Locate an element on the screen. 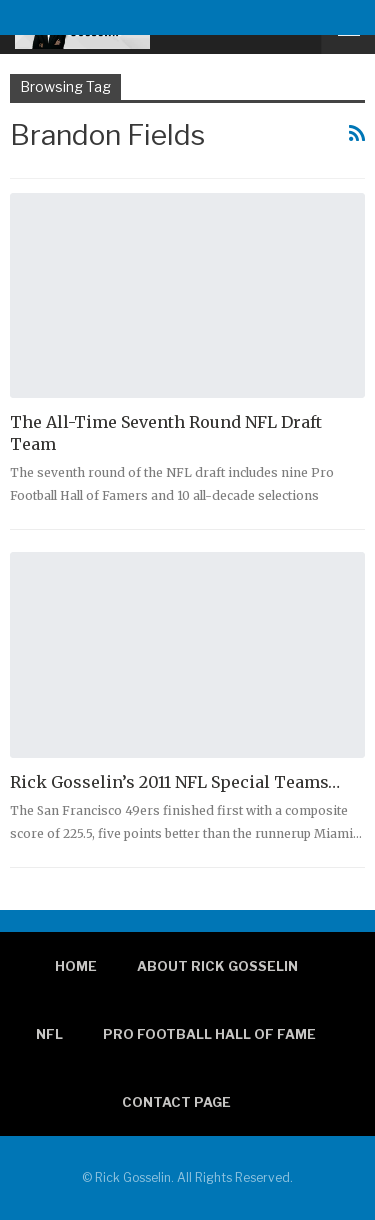 Image resolution: width=375 pixels, height=1220 pixels. NFL is located at coordinates (49, 1034).